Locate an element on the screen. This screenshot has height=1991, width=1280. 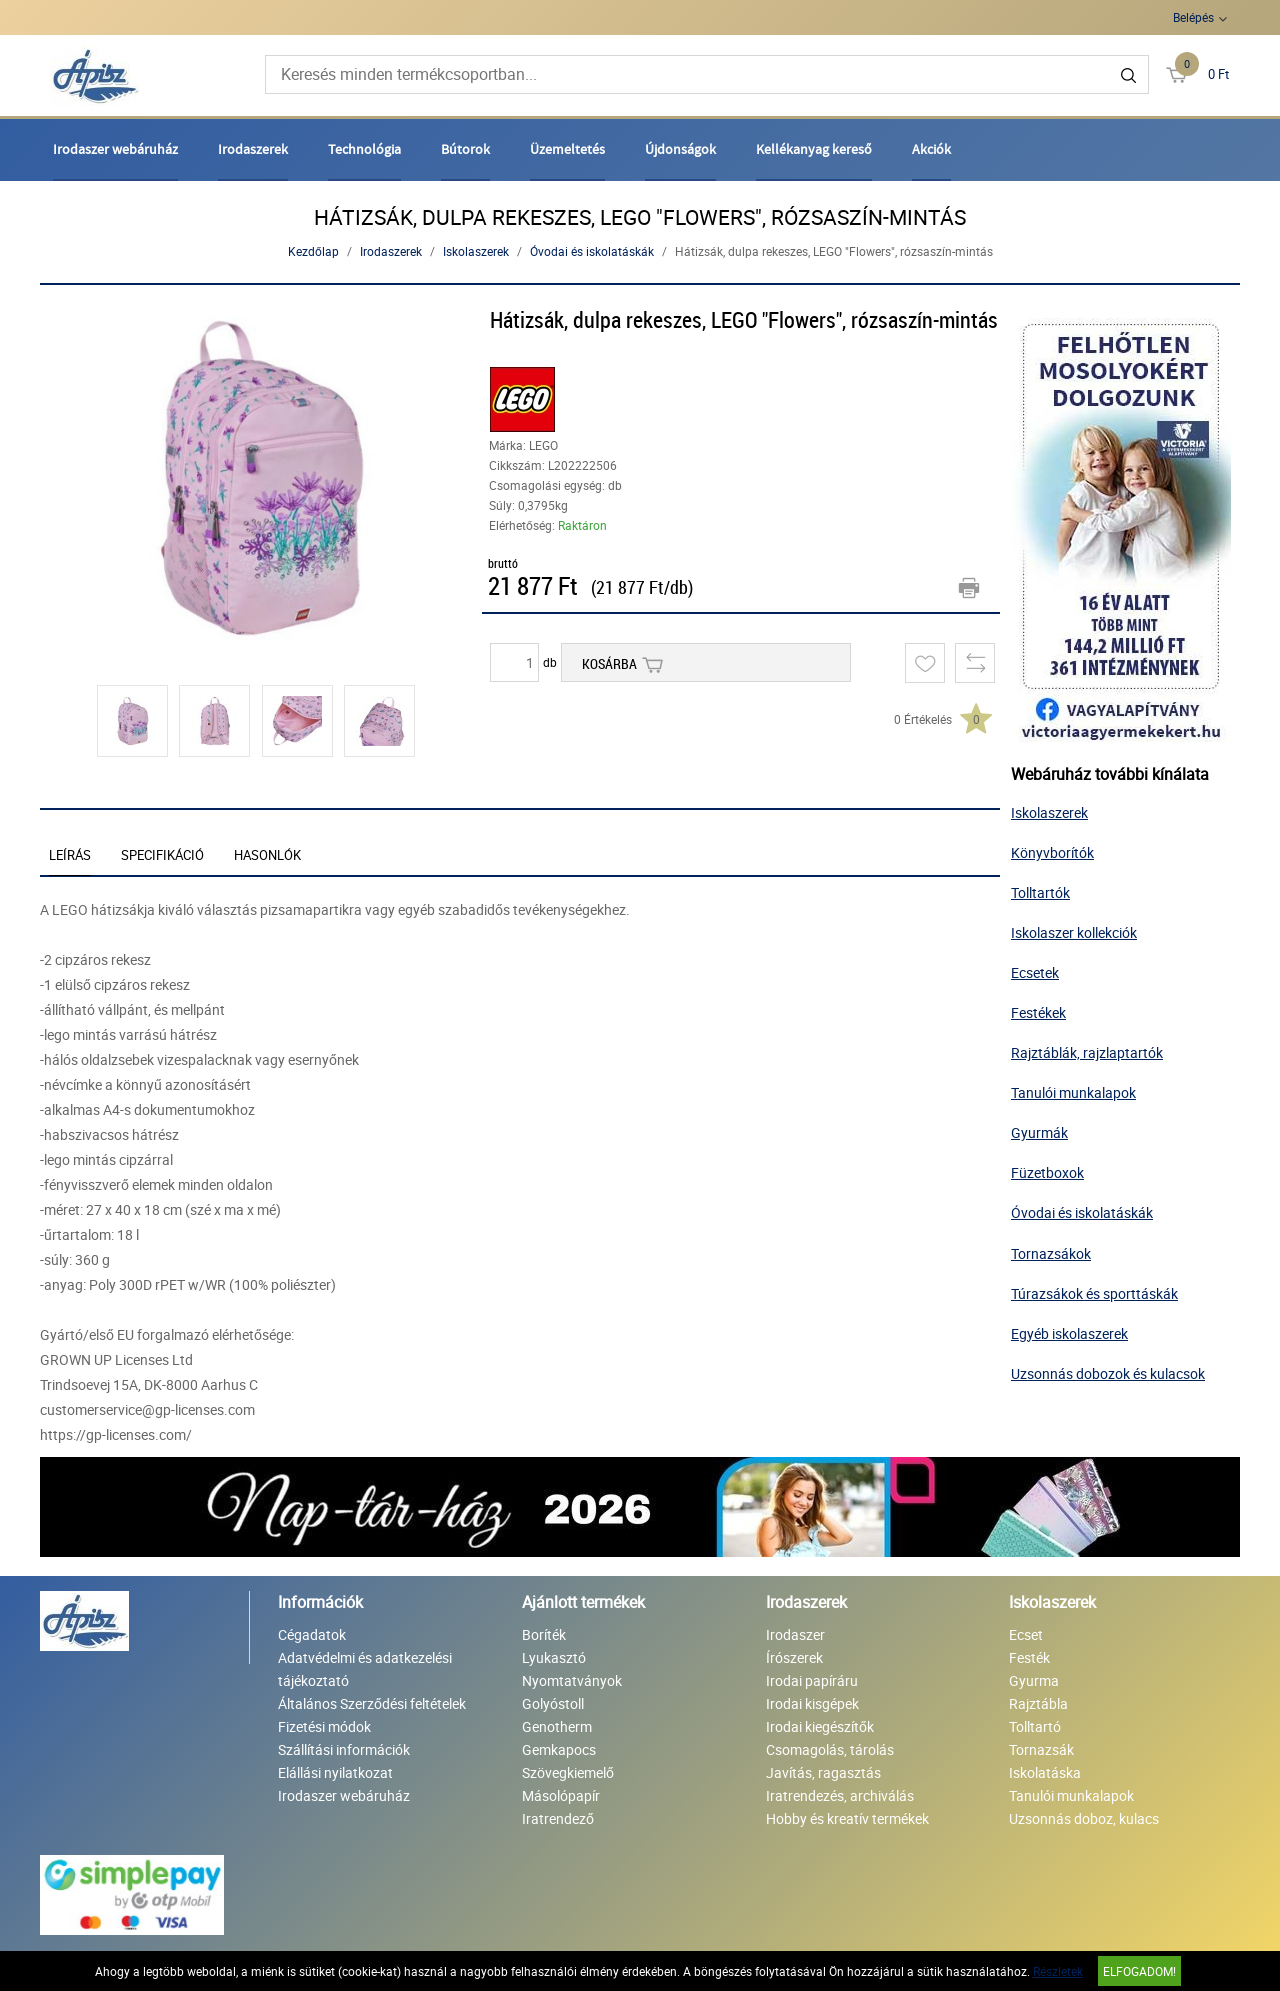
Gemkapocs is located at coordinates (559, 1749).